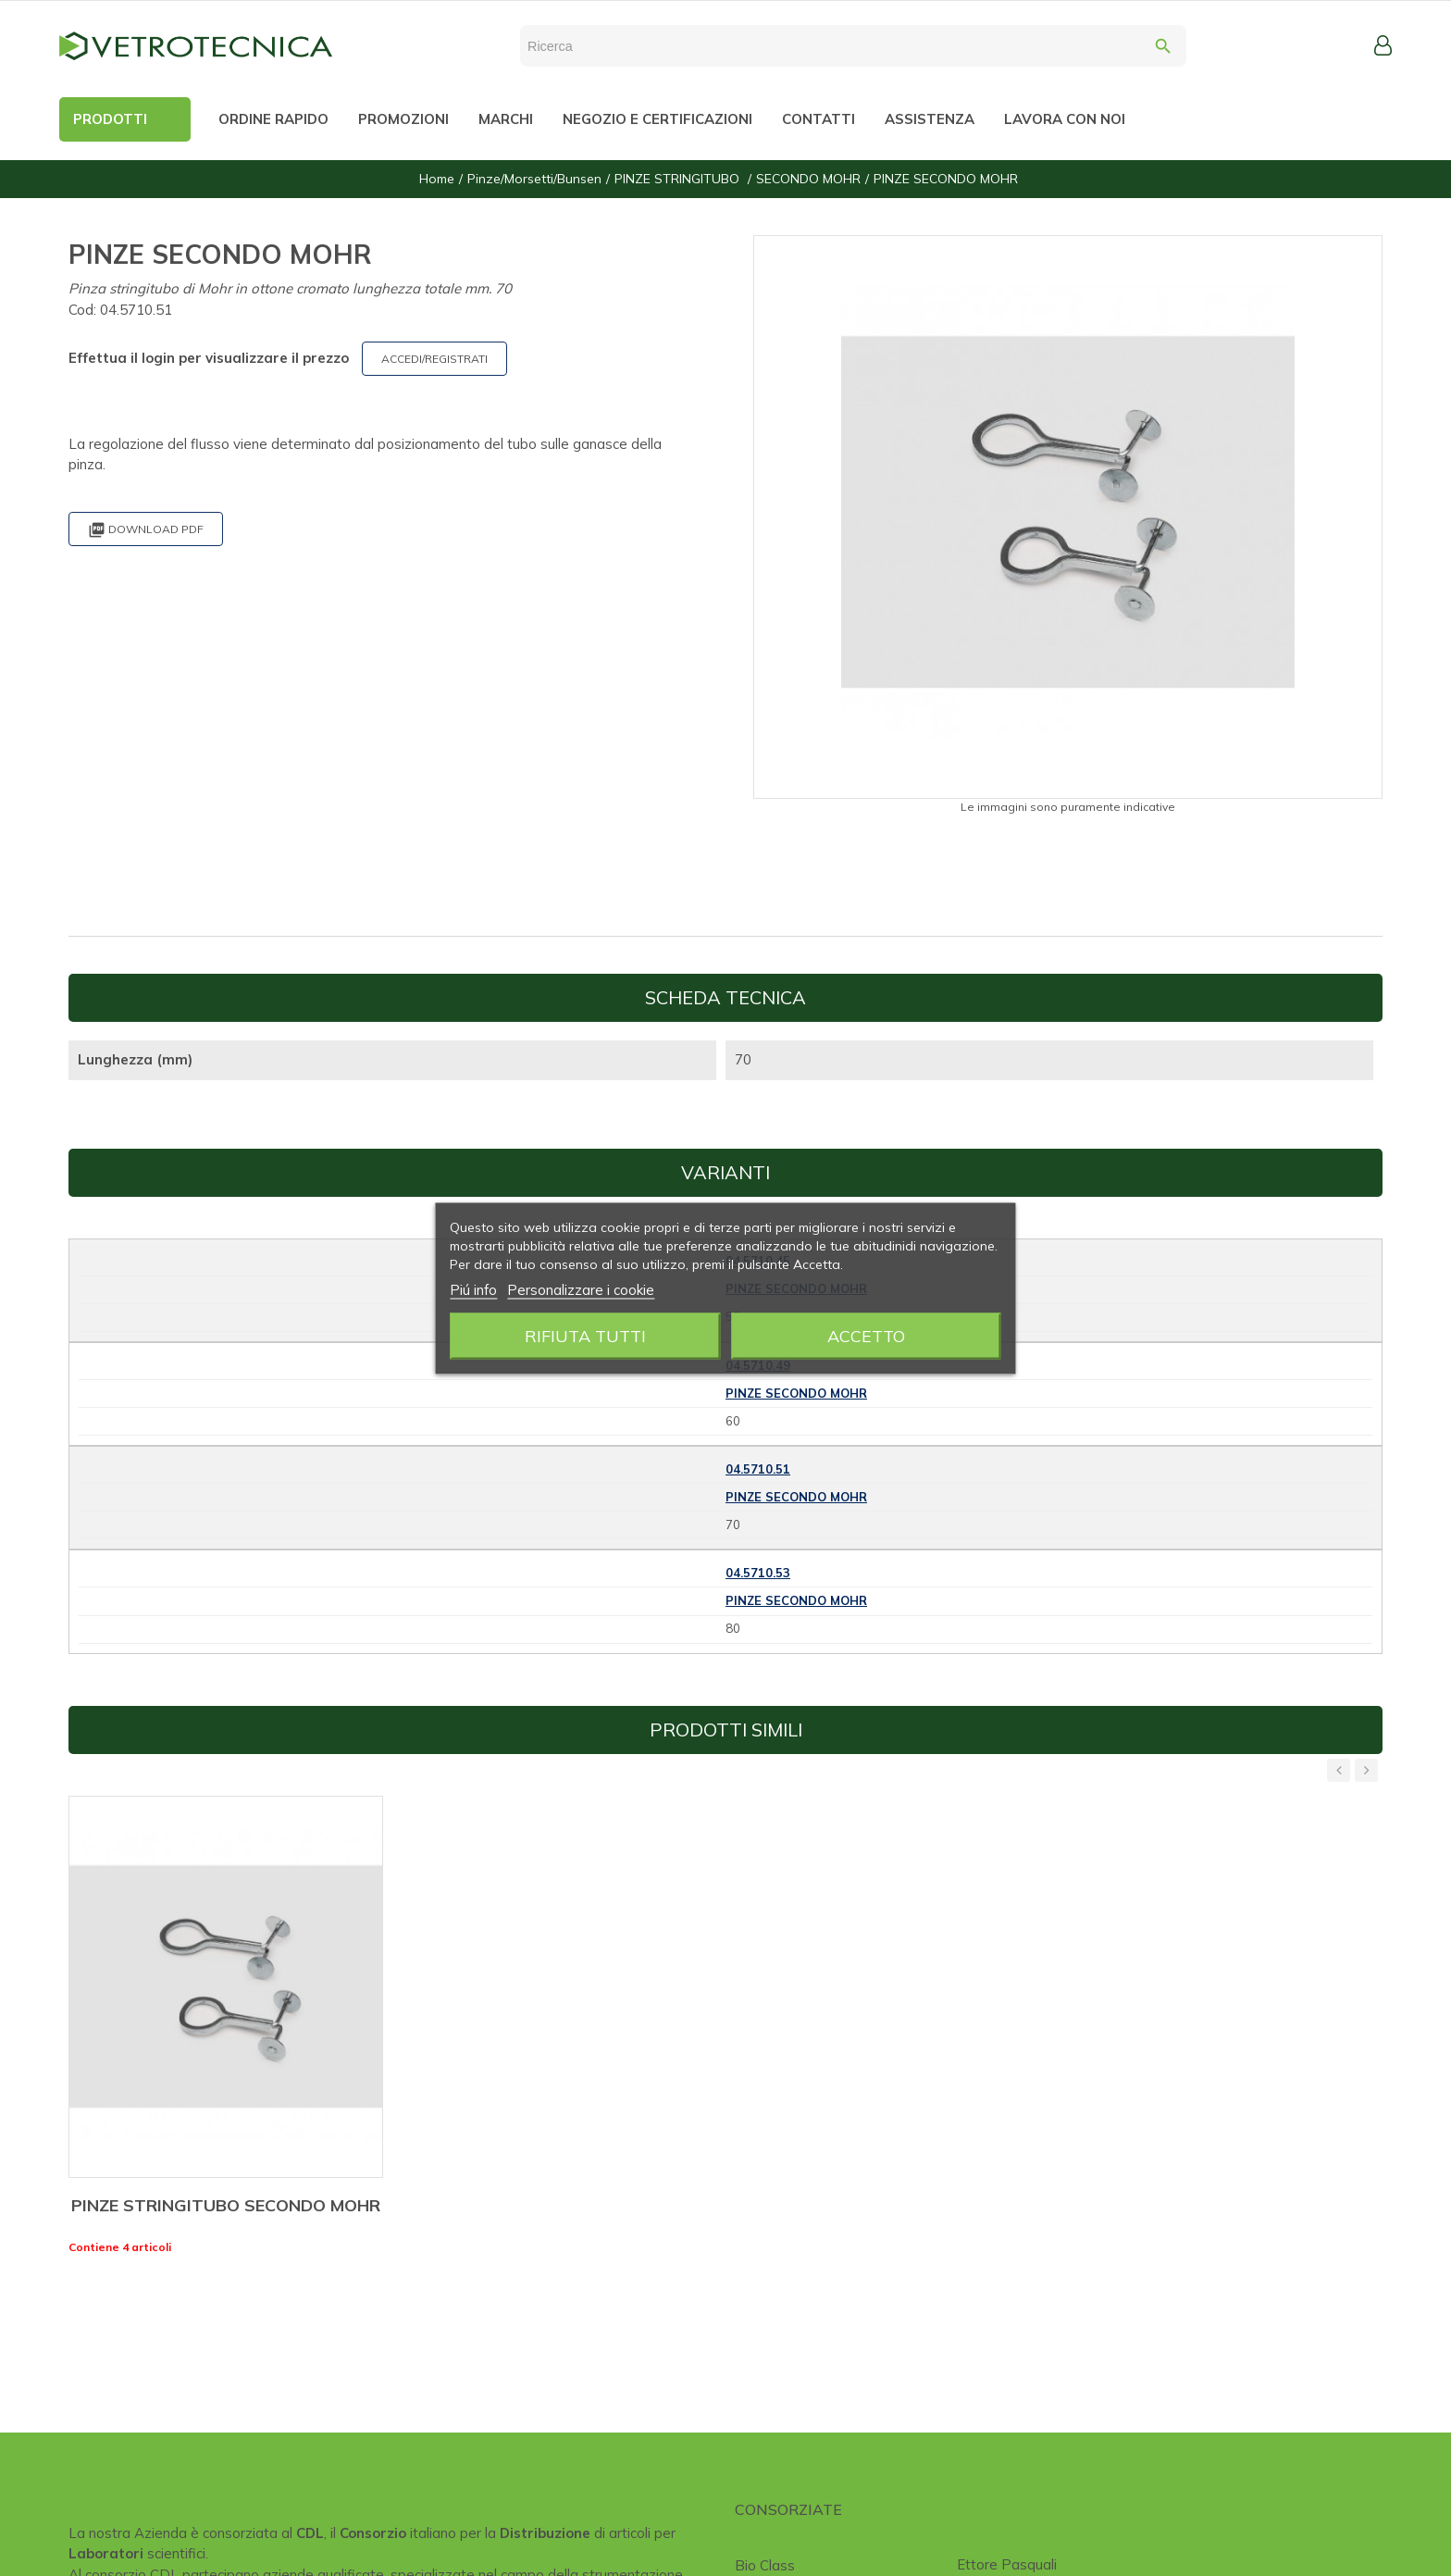 Image resolution: width=1451 pixels, height=2576 pixels. Describe the element at coordinates (585, 1335) in the screenshot. I see `Rifiuta tutti` at that location.